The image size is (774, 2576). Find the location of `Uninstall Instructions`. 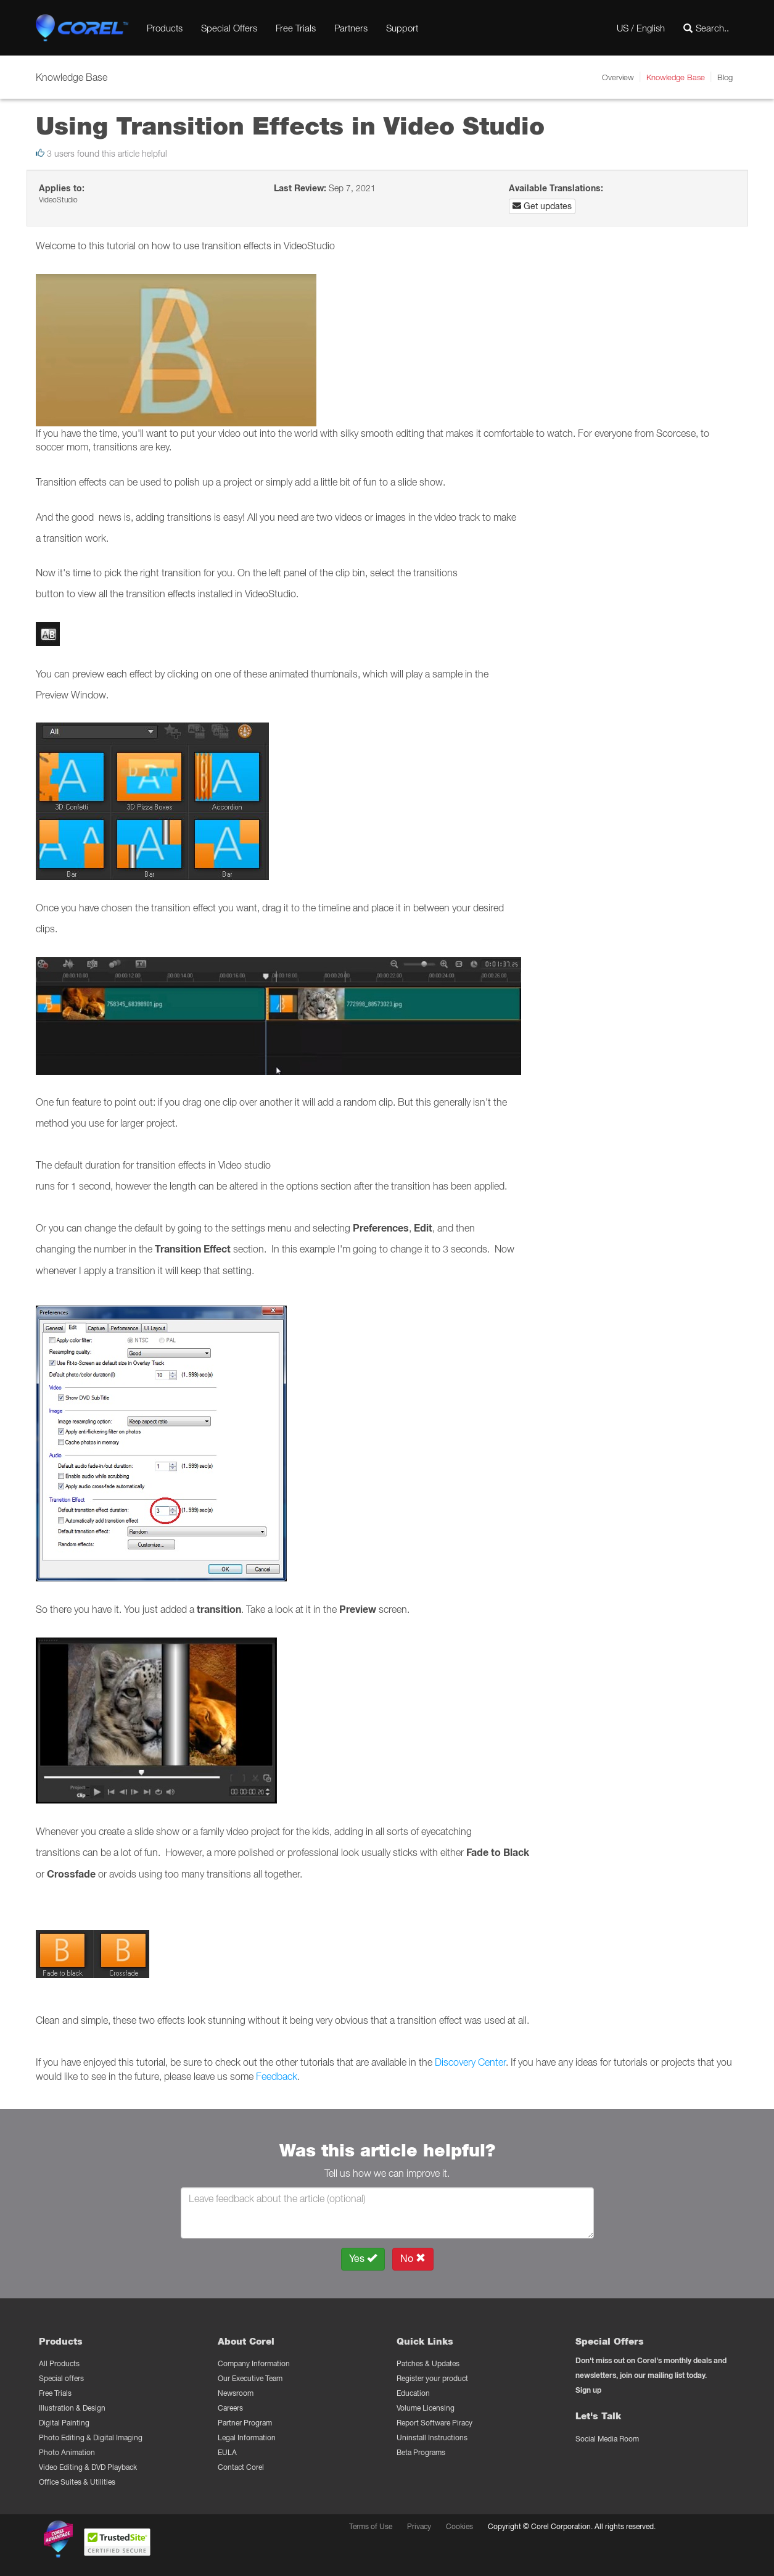

Uninstall Instructions is located at coordinates (432, 2437).